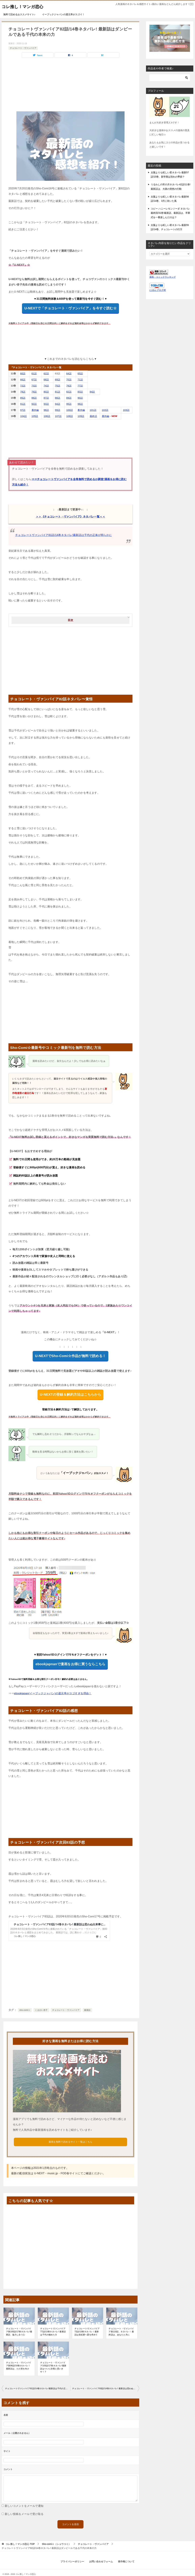 The image size is (195, 2576). Describe the element at coordinates (70, 1394) in the screenshot. I see `U-NEXTの登録＆解約方法はこちらから` at that location.